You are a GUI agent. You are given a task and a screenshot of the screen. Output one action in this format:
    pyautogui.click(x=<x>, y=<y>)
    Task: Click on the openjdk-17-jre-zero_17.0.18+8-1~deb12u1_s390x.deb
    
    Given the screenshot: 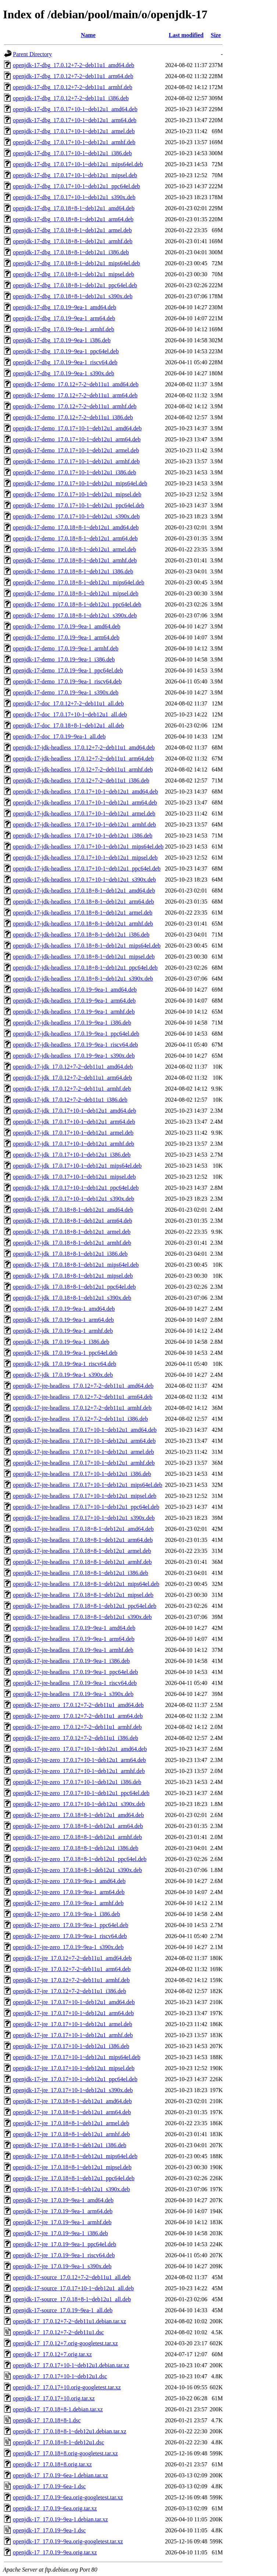 What is the action you would take?
    pyautogui.click(x=77, y=1870)
    